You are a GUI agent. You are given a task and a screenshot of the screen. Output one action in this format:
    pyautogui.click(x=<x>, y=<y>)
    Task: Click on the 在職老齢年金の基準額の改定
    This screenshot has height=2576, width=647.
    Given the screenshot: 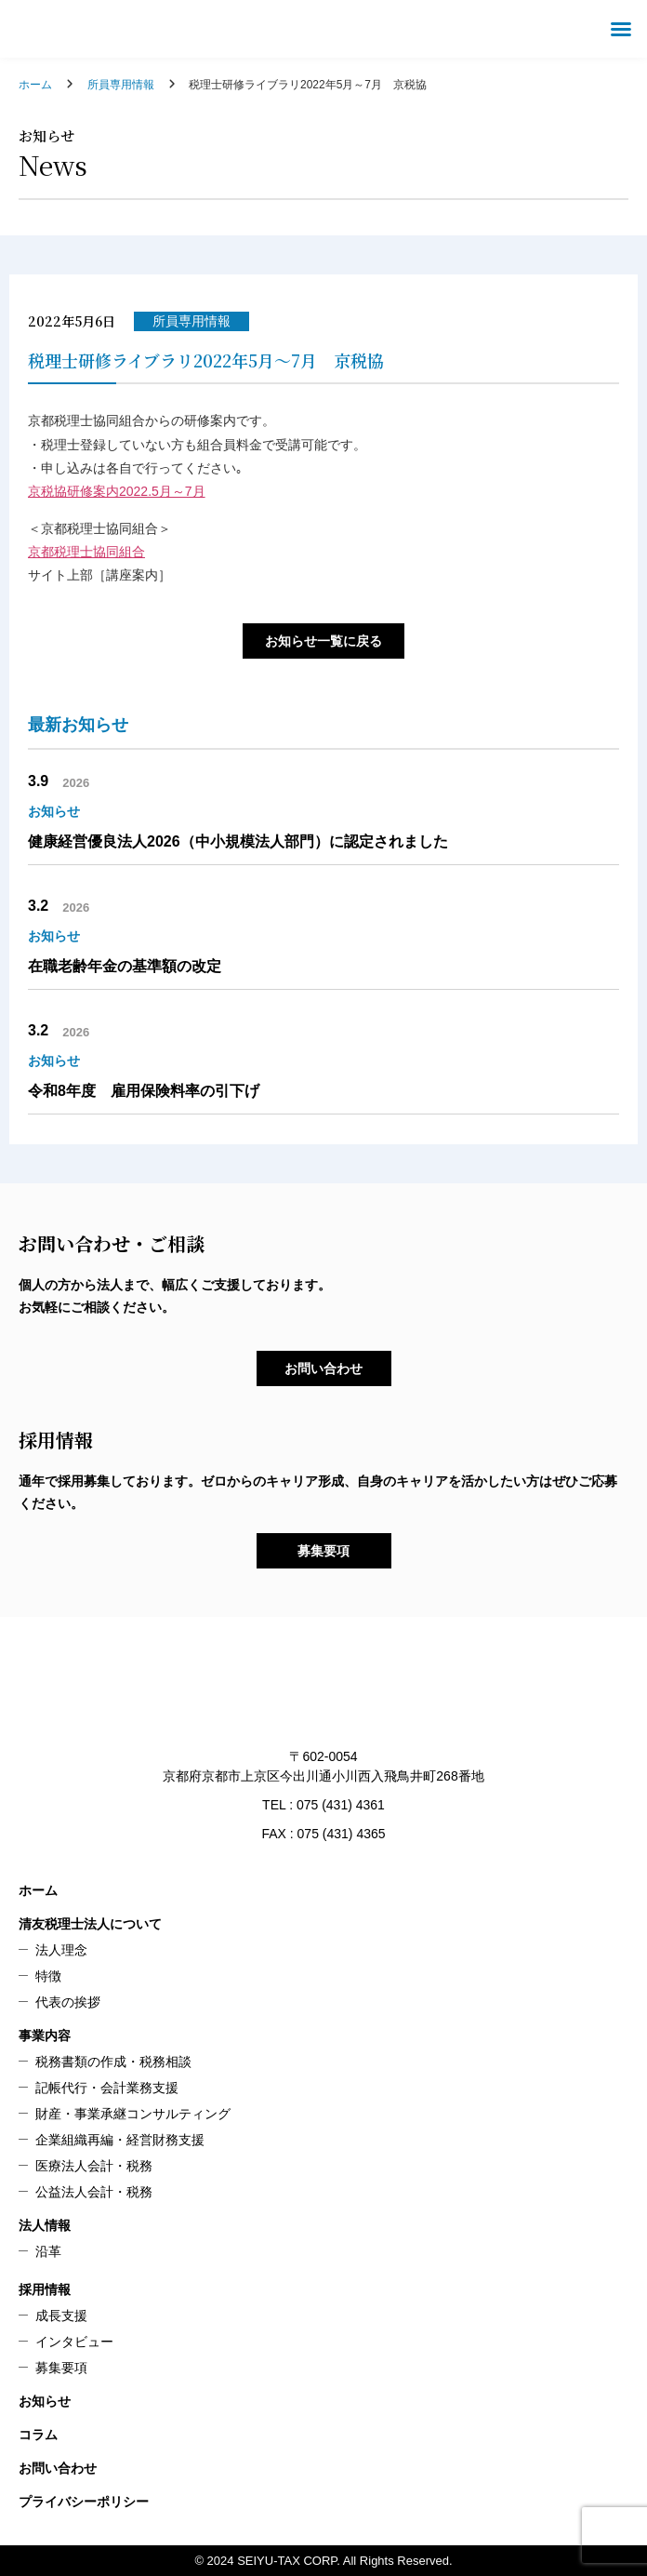 What is the action you would take?
    pyautogui.click(x=124, y=966)
    